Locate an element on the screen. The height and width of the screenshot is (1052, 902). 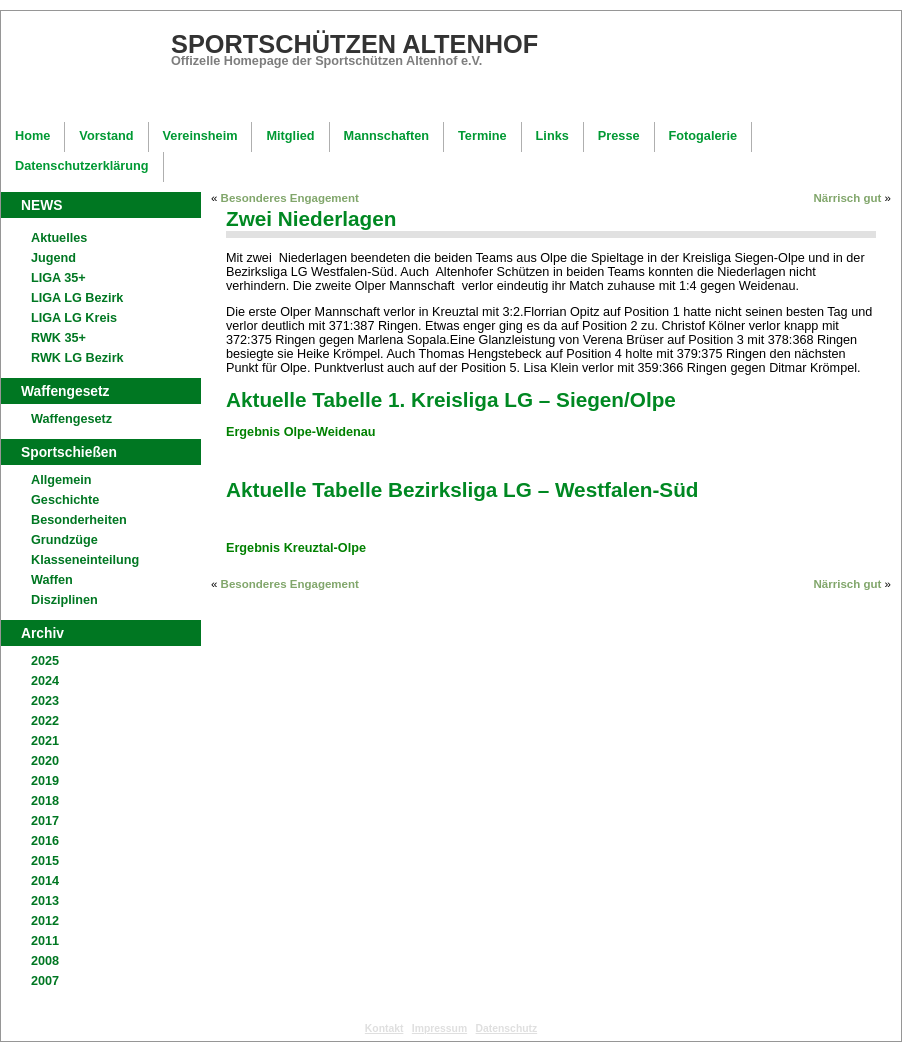
RWK 35+ is located at coordinates (58, 338).